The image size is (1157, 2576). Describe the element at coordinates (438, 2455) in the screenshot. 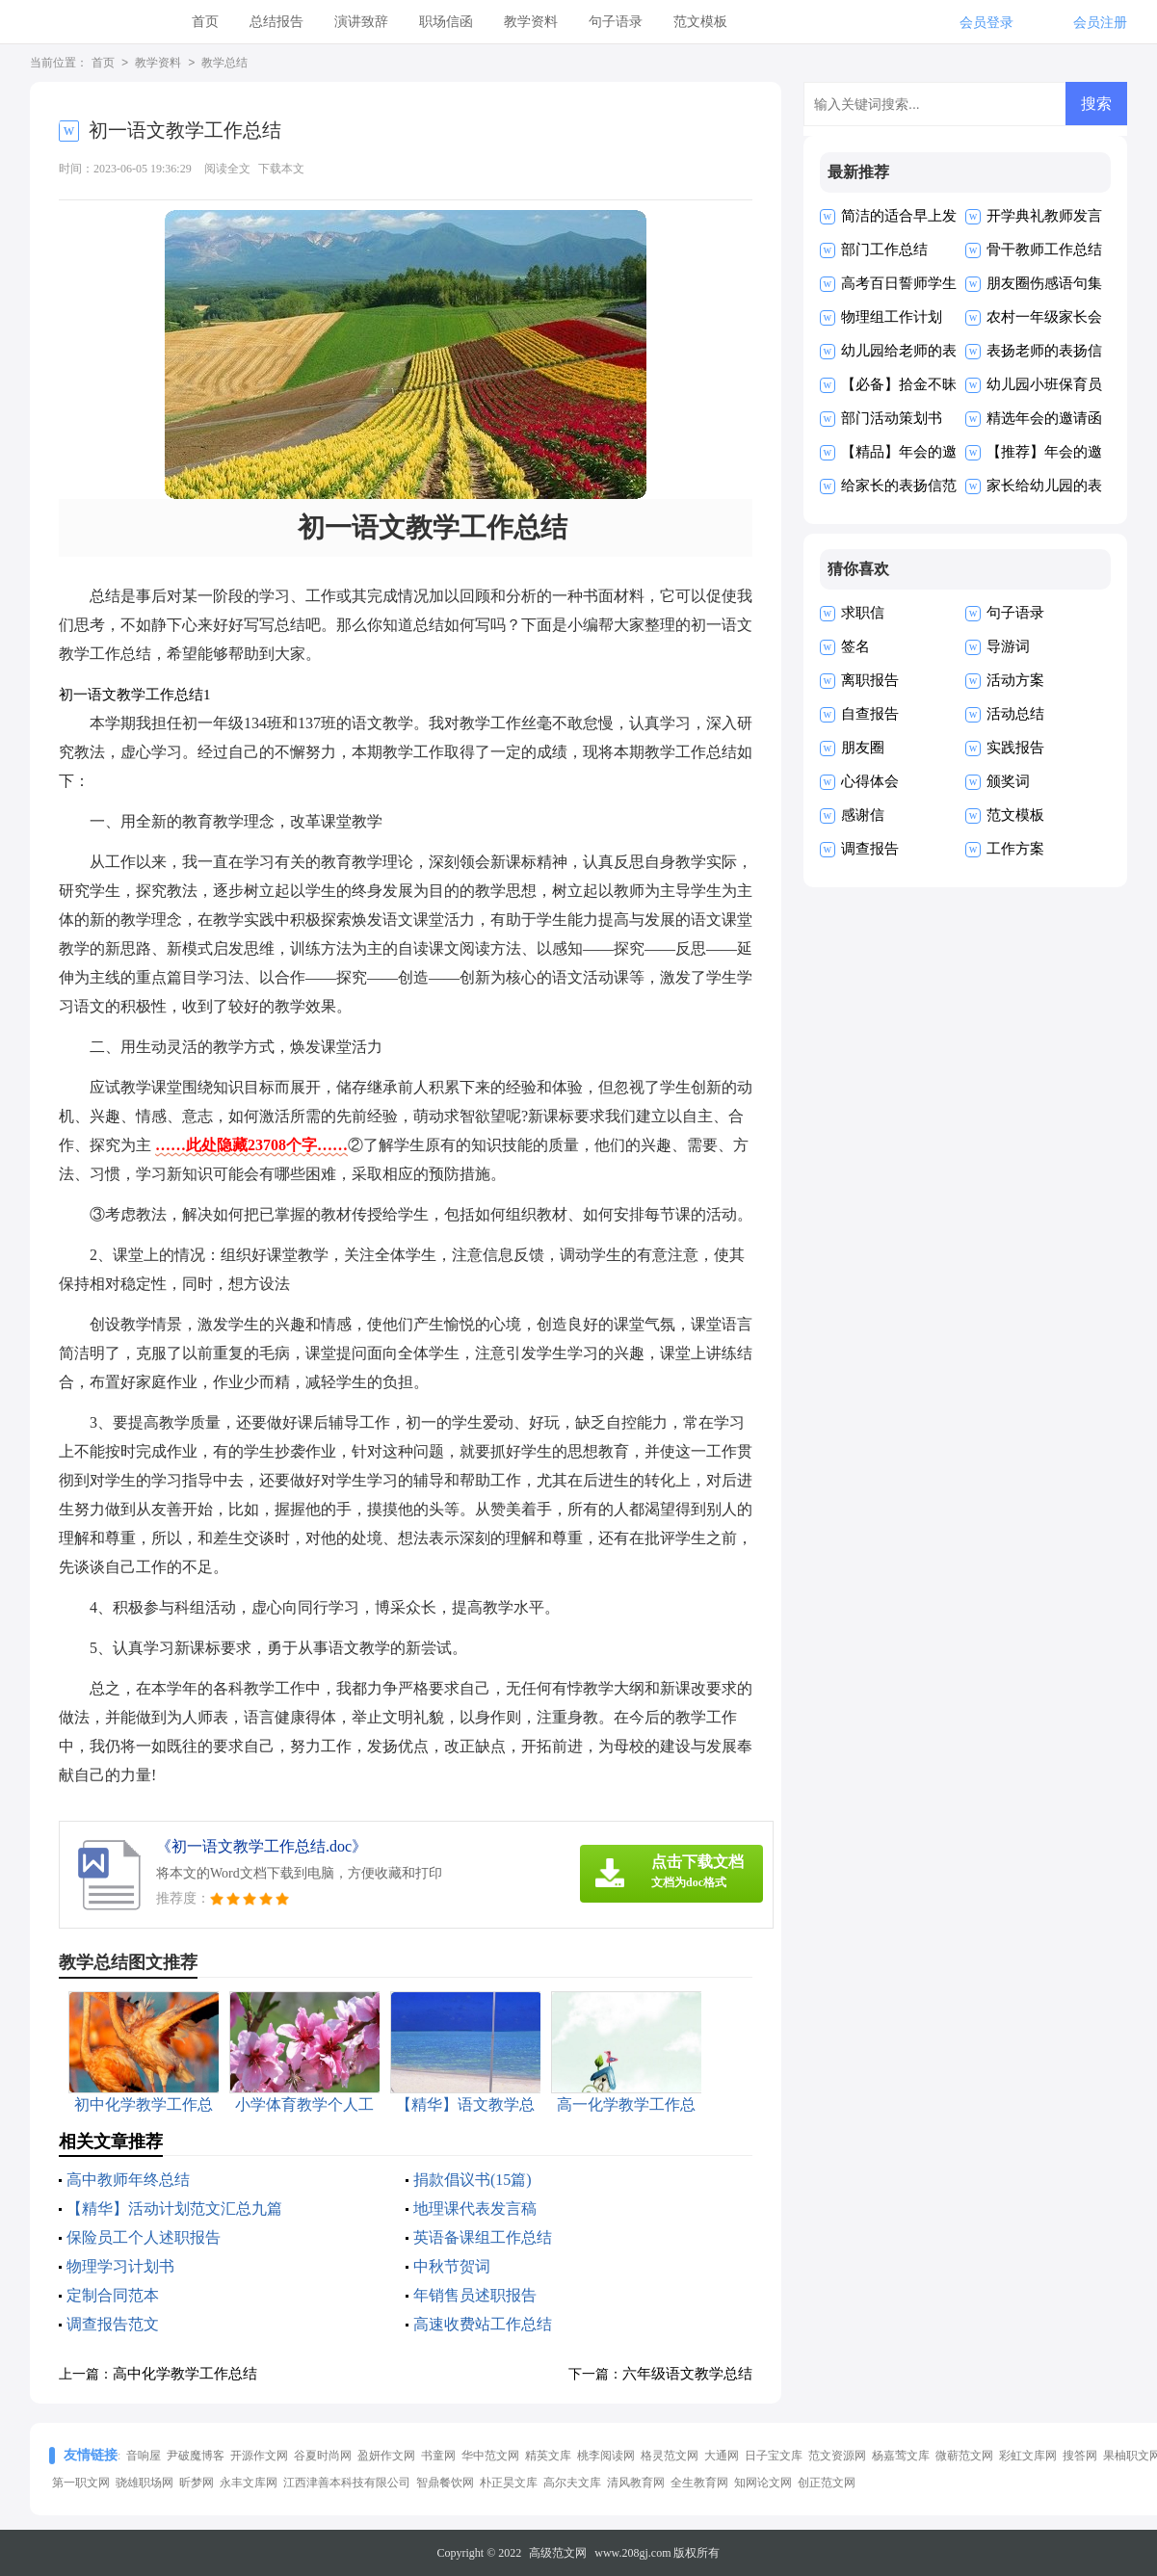

I see `书童网` at that location.